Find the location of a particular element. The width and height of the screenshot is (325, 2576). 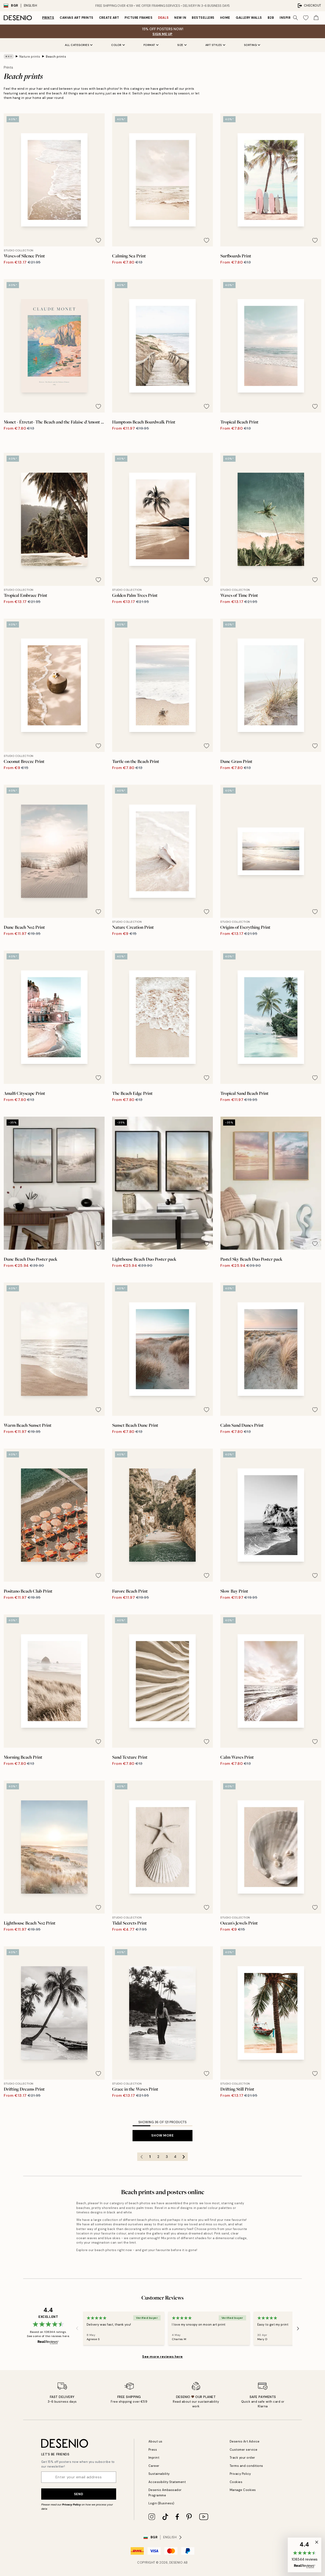

Sustainability is located at coordinates (159, 2474).